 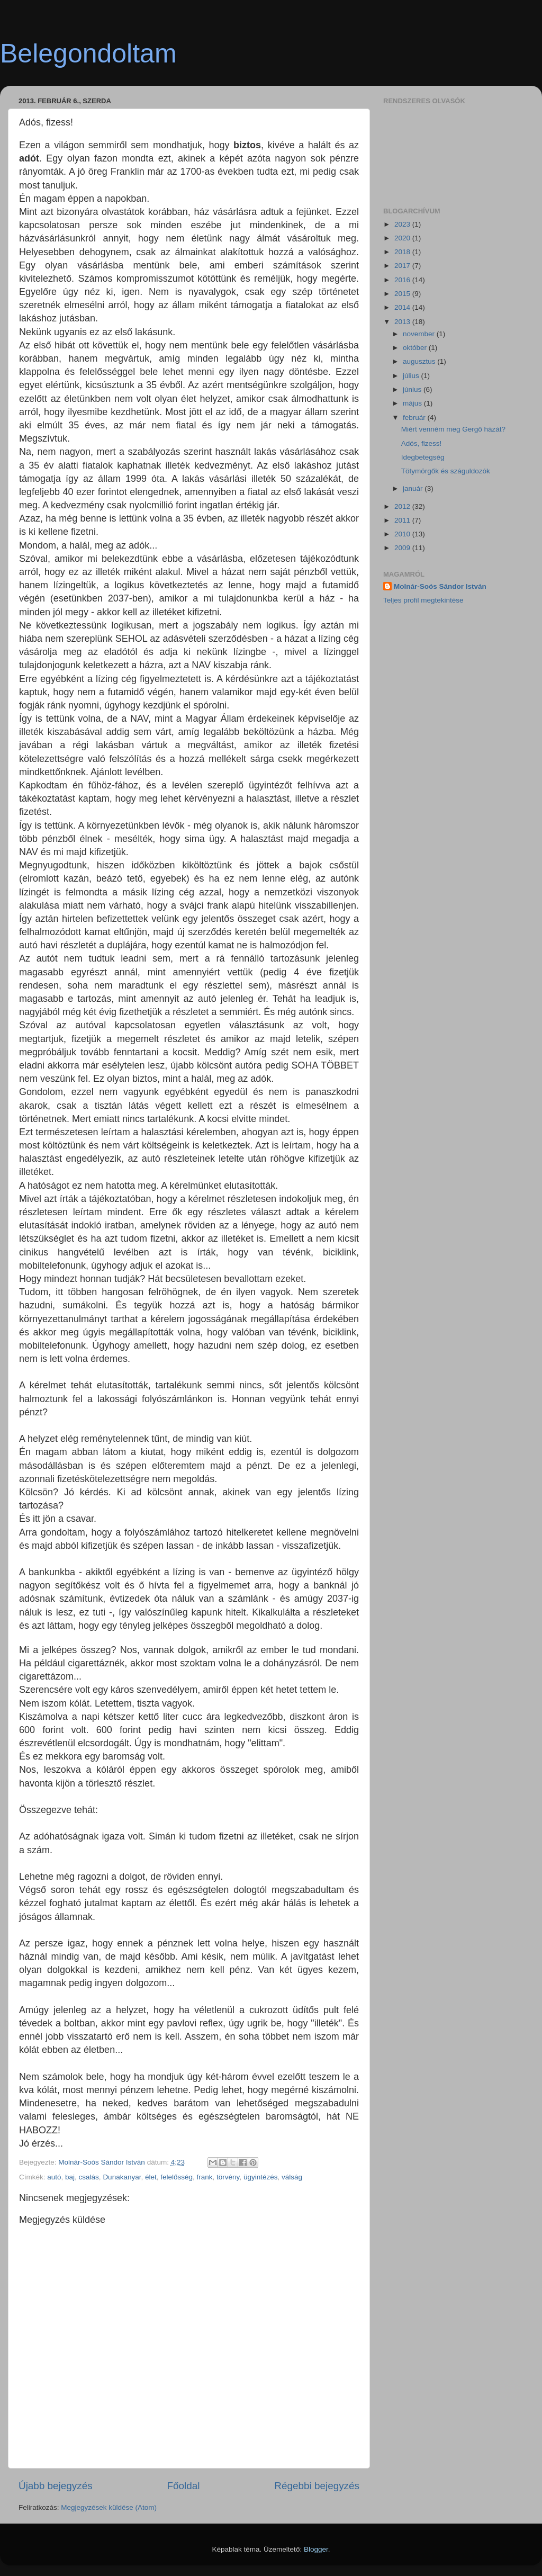 I want to click on június, so click(x=413, y=389).